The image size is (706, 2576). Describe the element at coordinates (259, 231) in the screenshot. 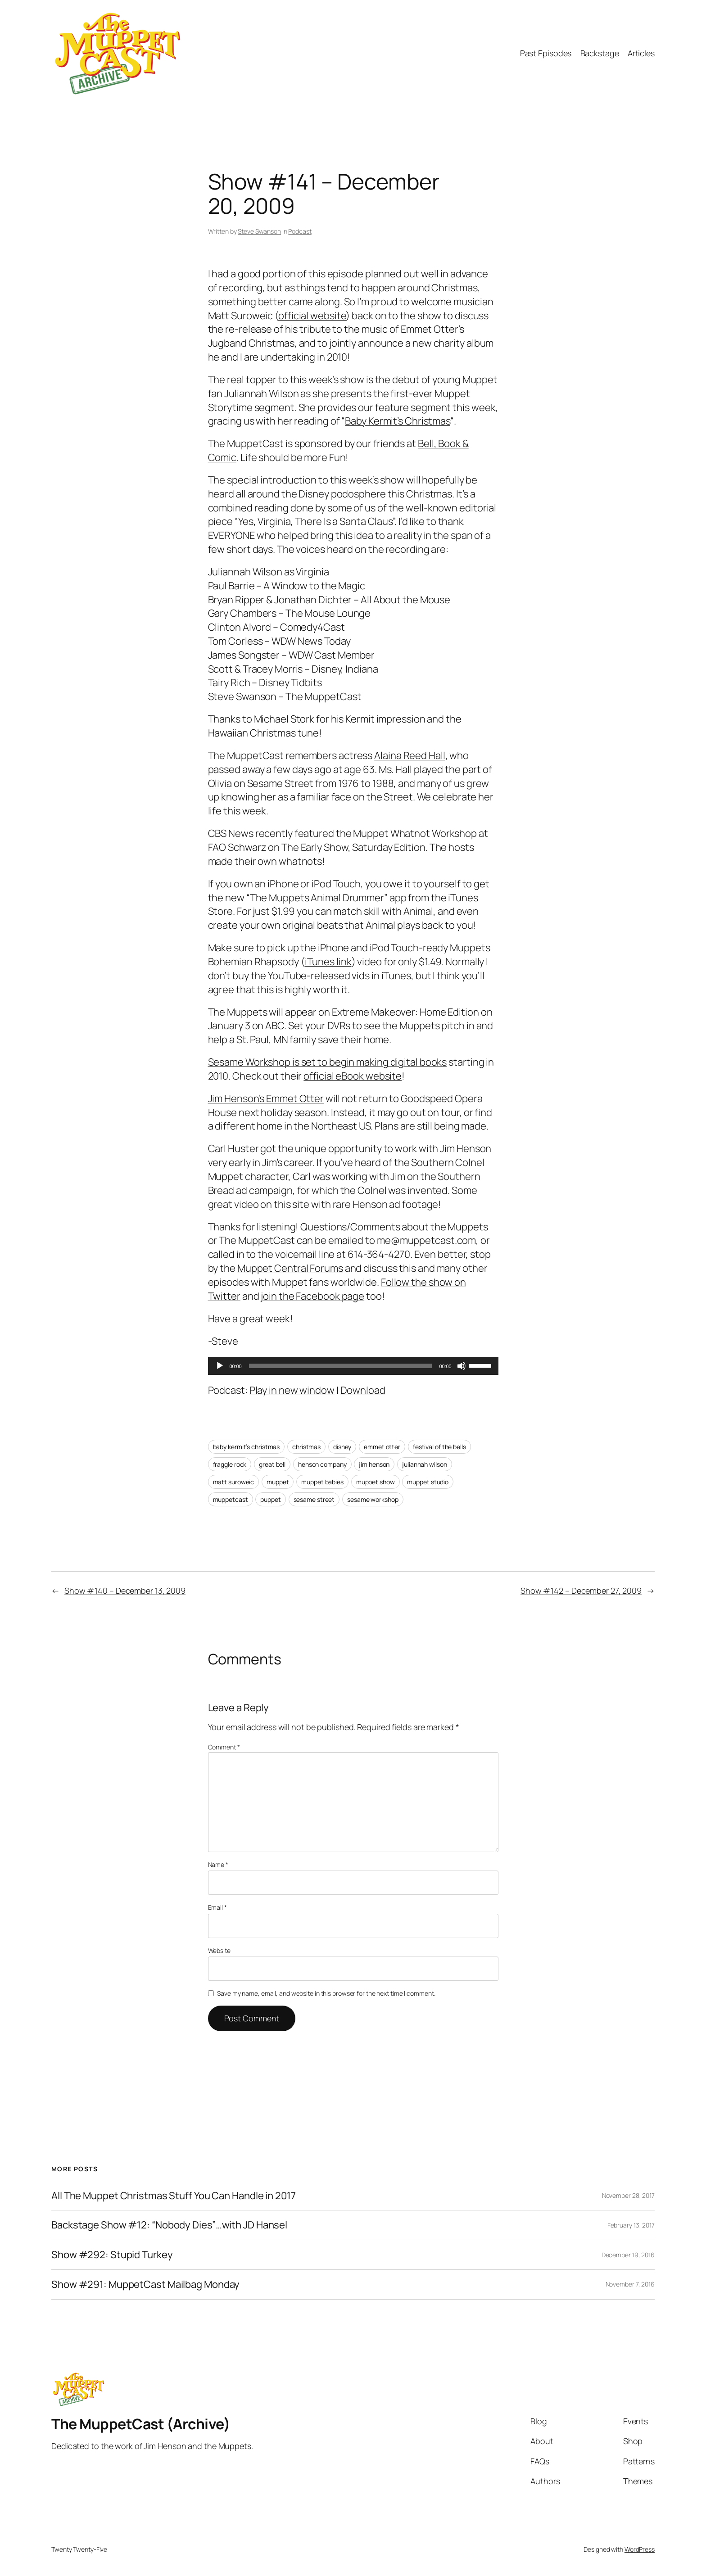

I see `Steve Swanson` at that location.